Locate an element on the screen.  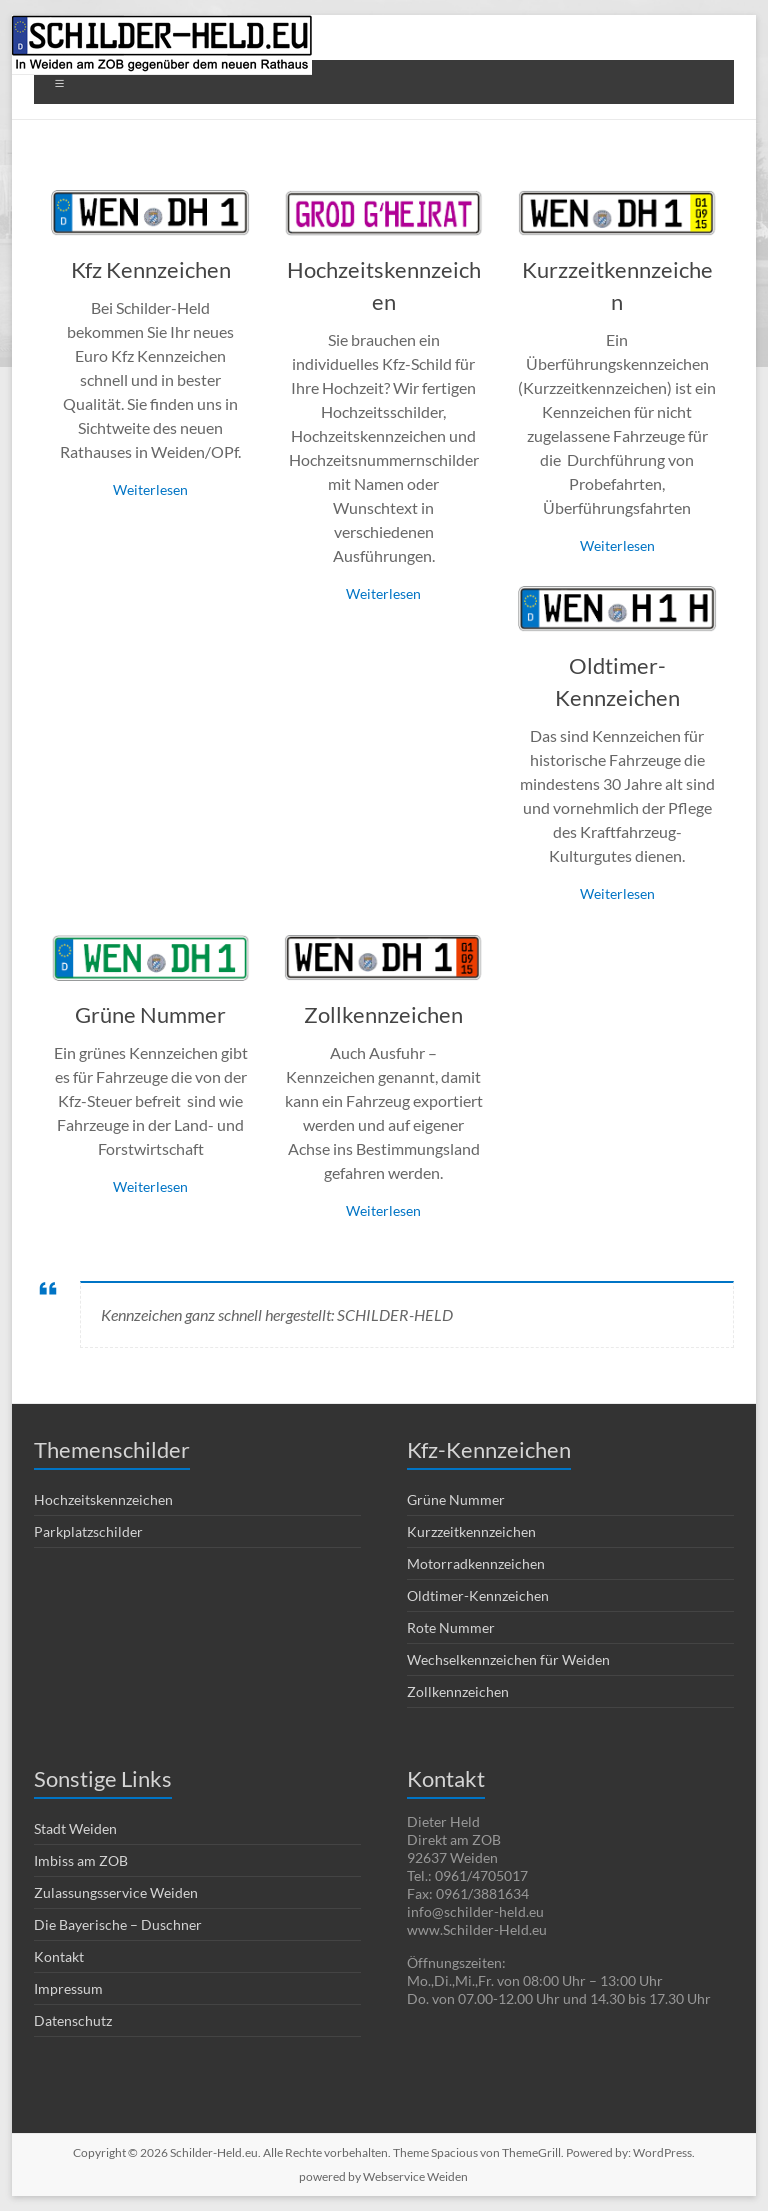
Kurzzeitkennzeichen is located at coordinates (471, 1531).